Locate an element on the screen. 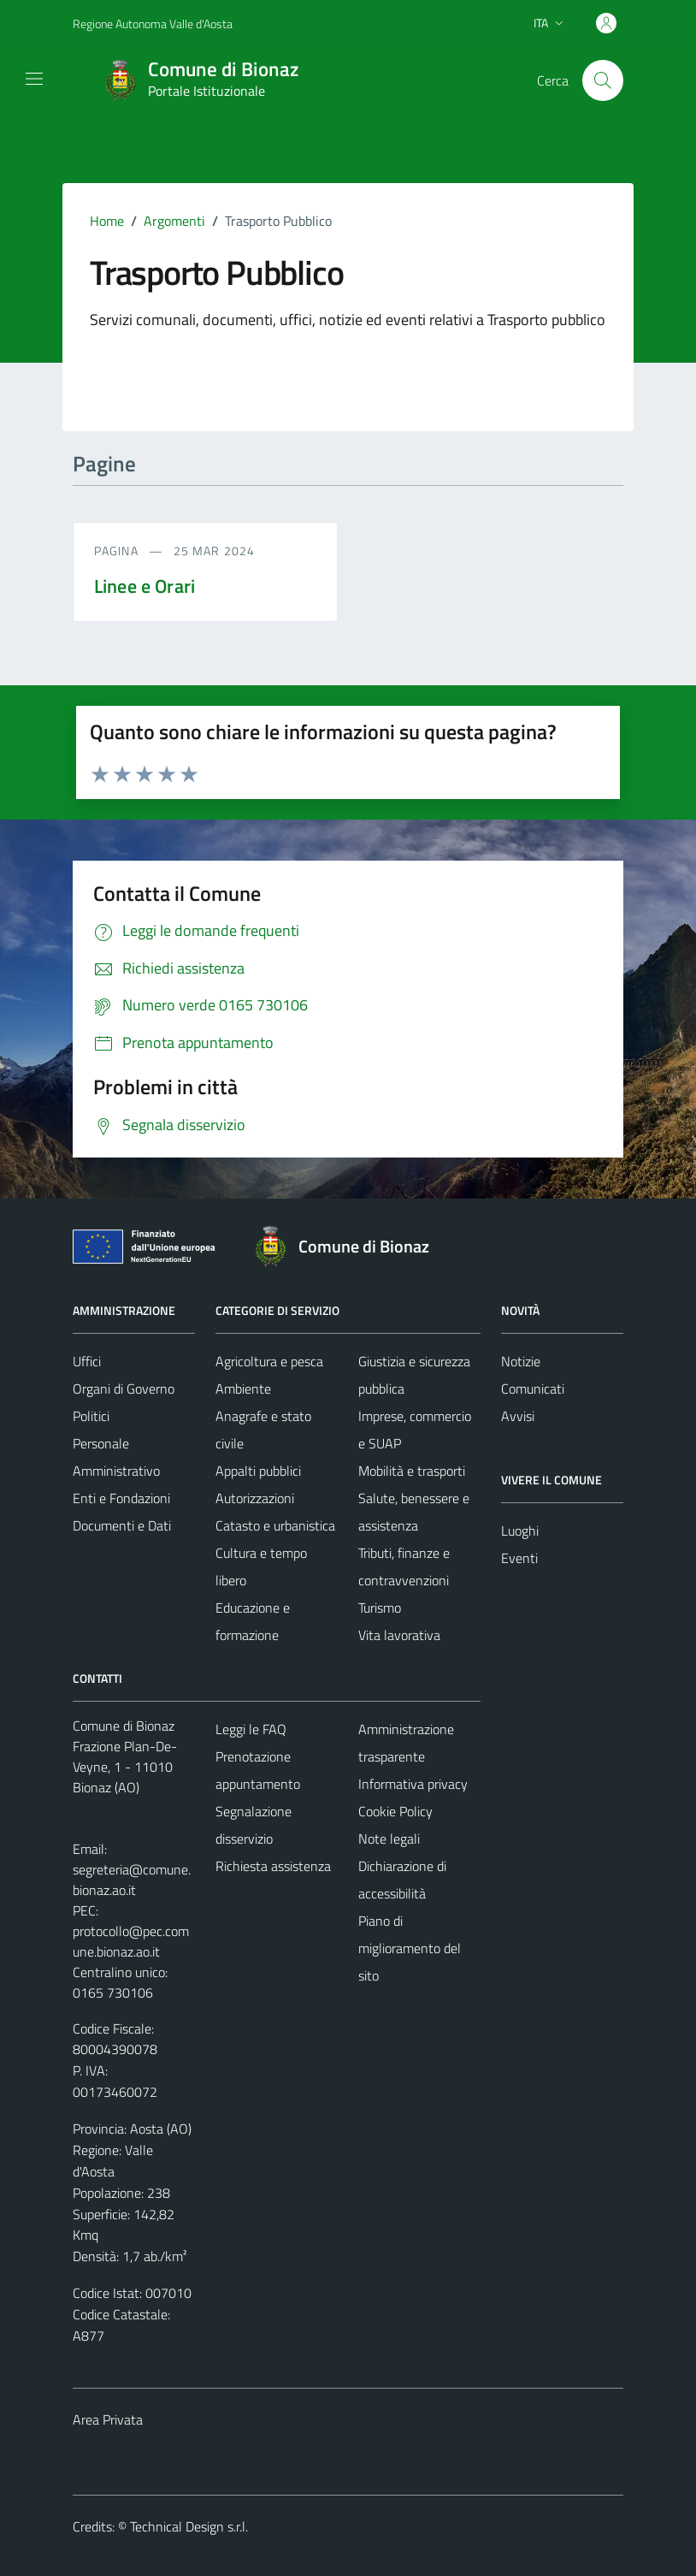 This screenshot has width=696, height=2576. Organi di Governo is located at coordinates (123, 1388).